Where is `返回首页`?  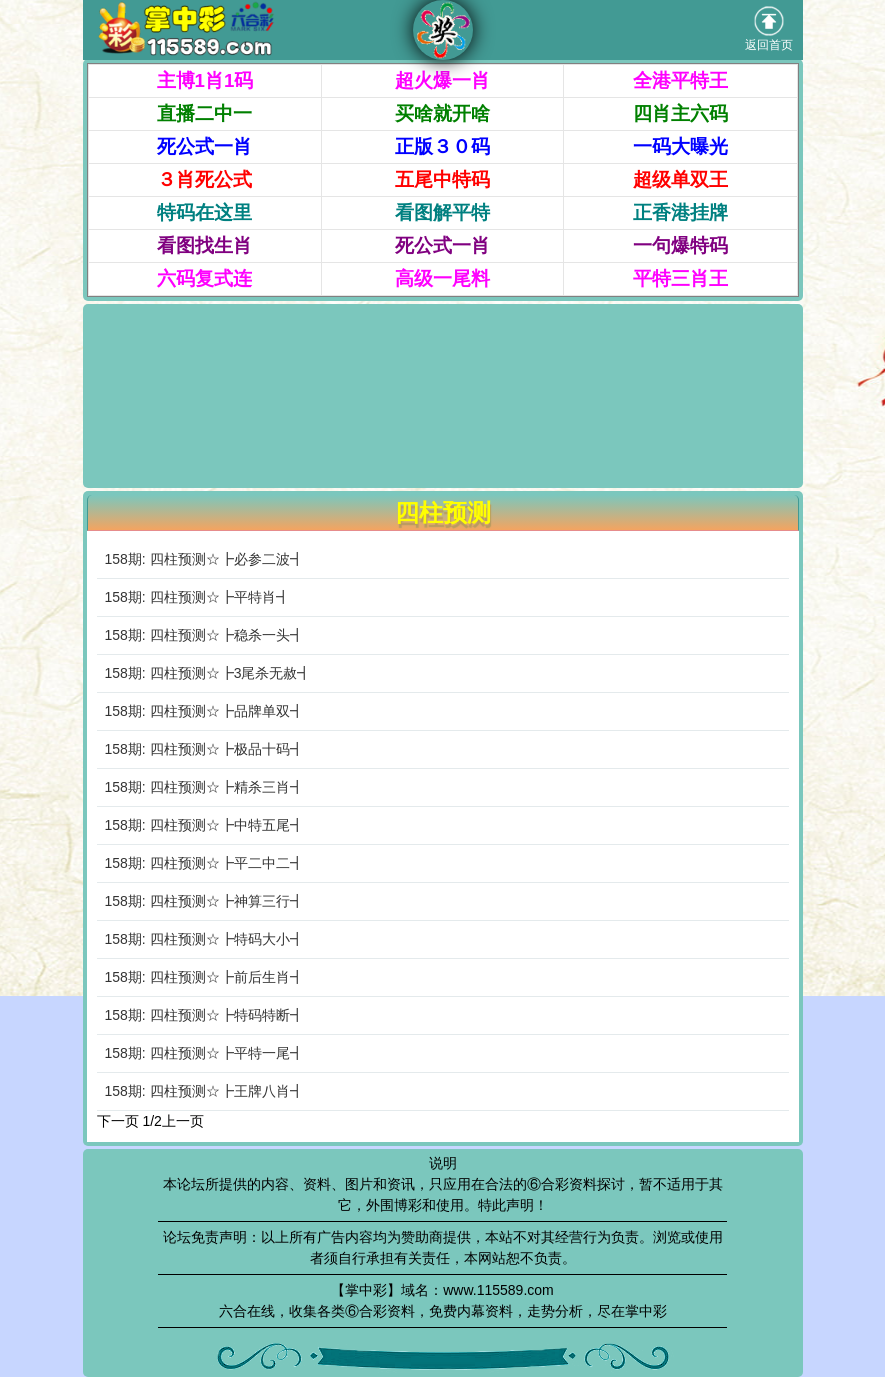
返回首页 is located at coordinates (769, 29).